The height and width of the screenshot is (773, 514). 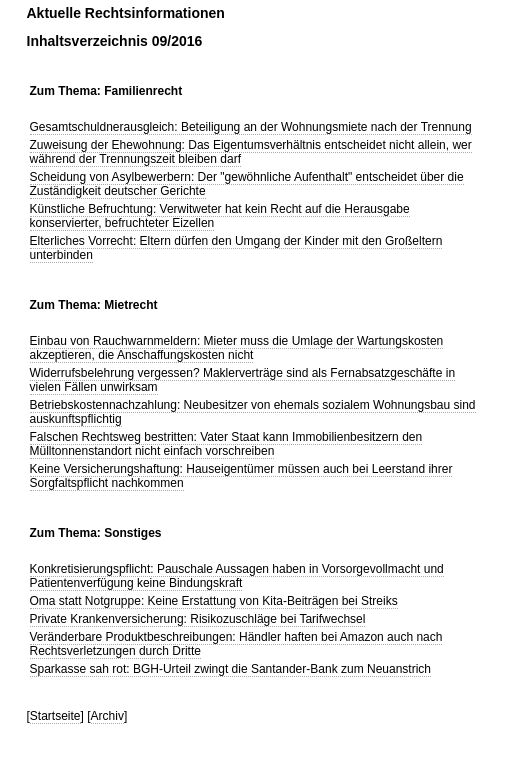 What do you see at coordinates (241, 476) in the screenshot?
I see `Keine Versicherungshaftung: Hauseigentümer müssen auch bei Leerstand ihrer Sorgfaltspflicht nachkommen` at bounding box center [241, 476].